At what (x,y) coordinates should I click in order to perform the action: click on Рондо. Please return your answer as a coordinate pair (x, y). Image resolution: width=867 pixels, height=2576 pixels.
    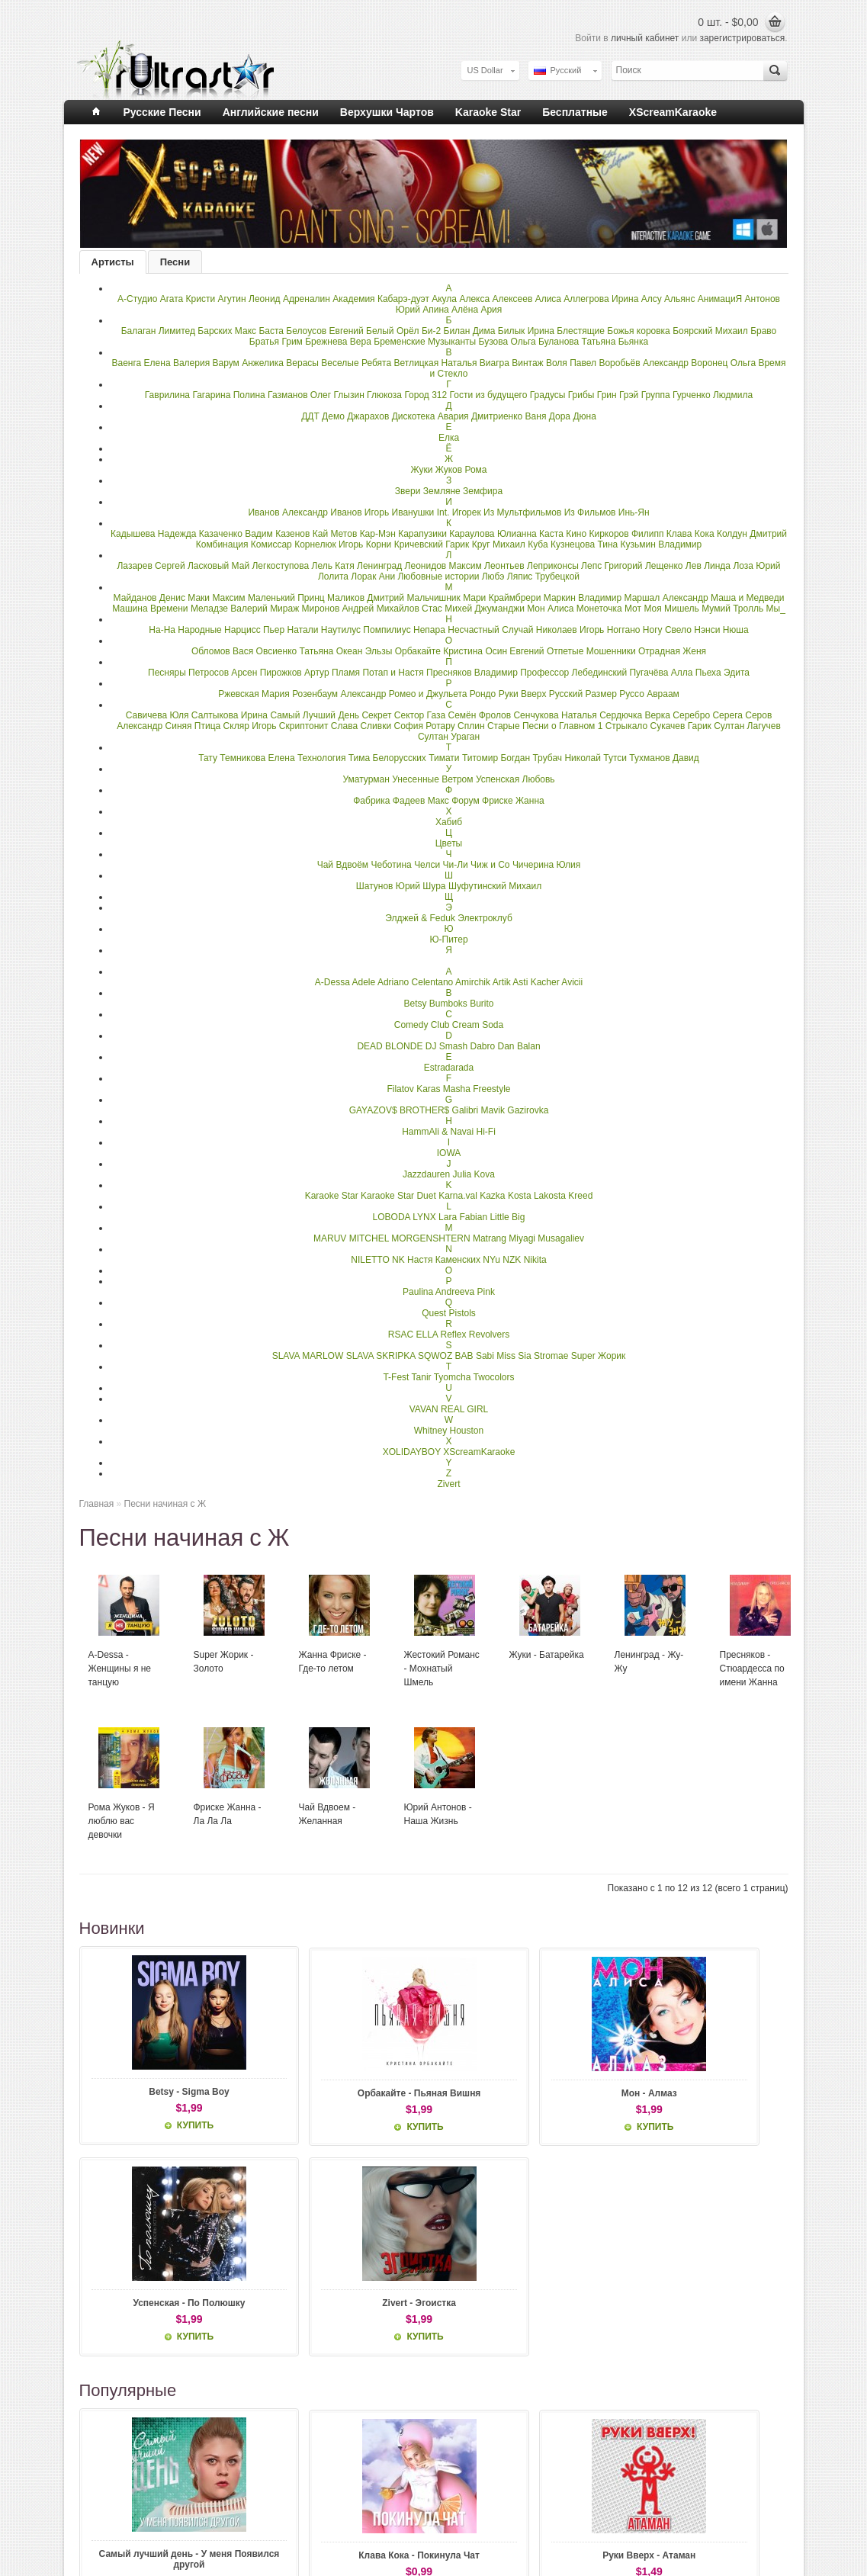
    Looking at the image, I should click on (483, 694).